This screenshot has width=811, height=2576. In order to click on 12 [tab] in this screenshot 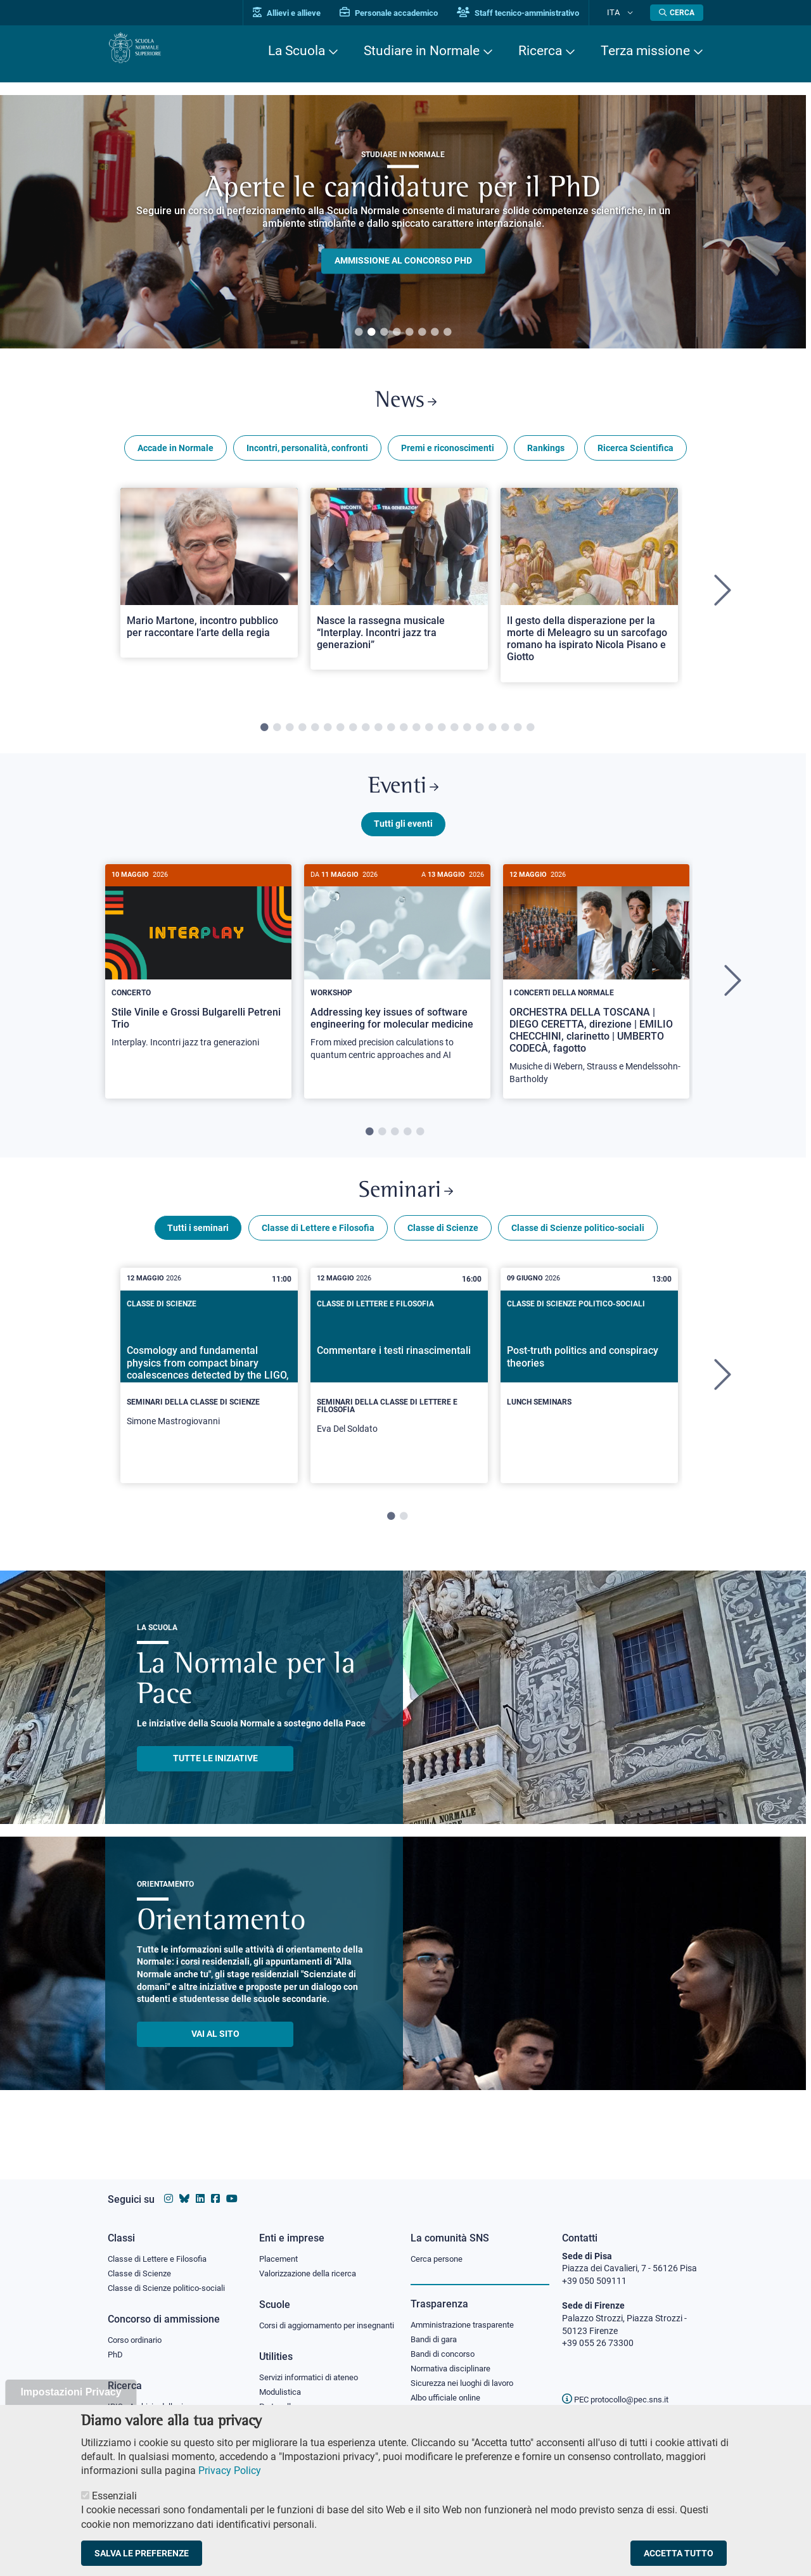, I will do `click(403, 735)`.